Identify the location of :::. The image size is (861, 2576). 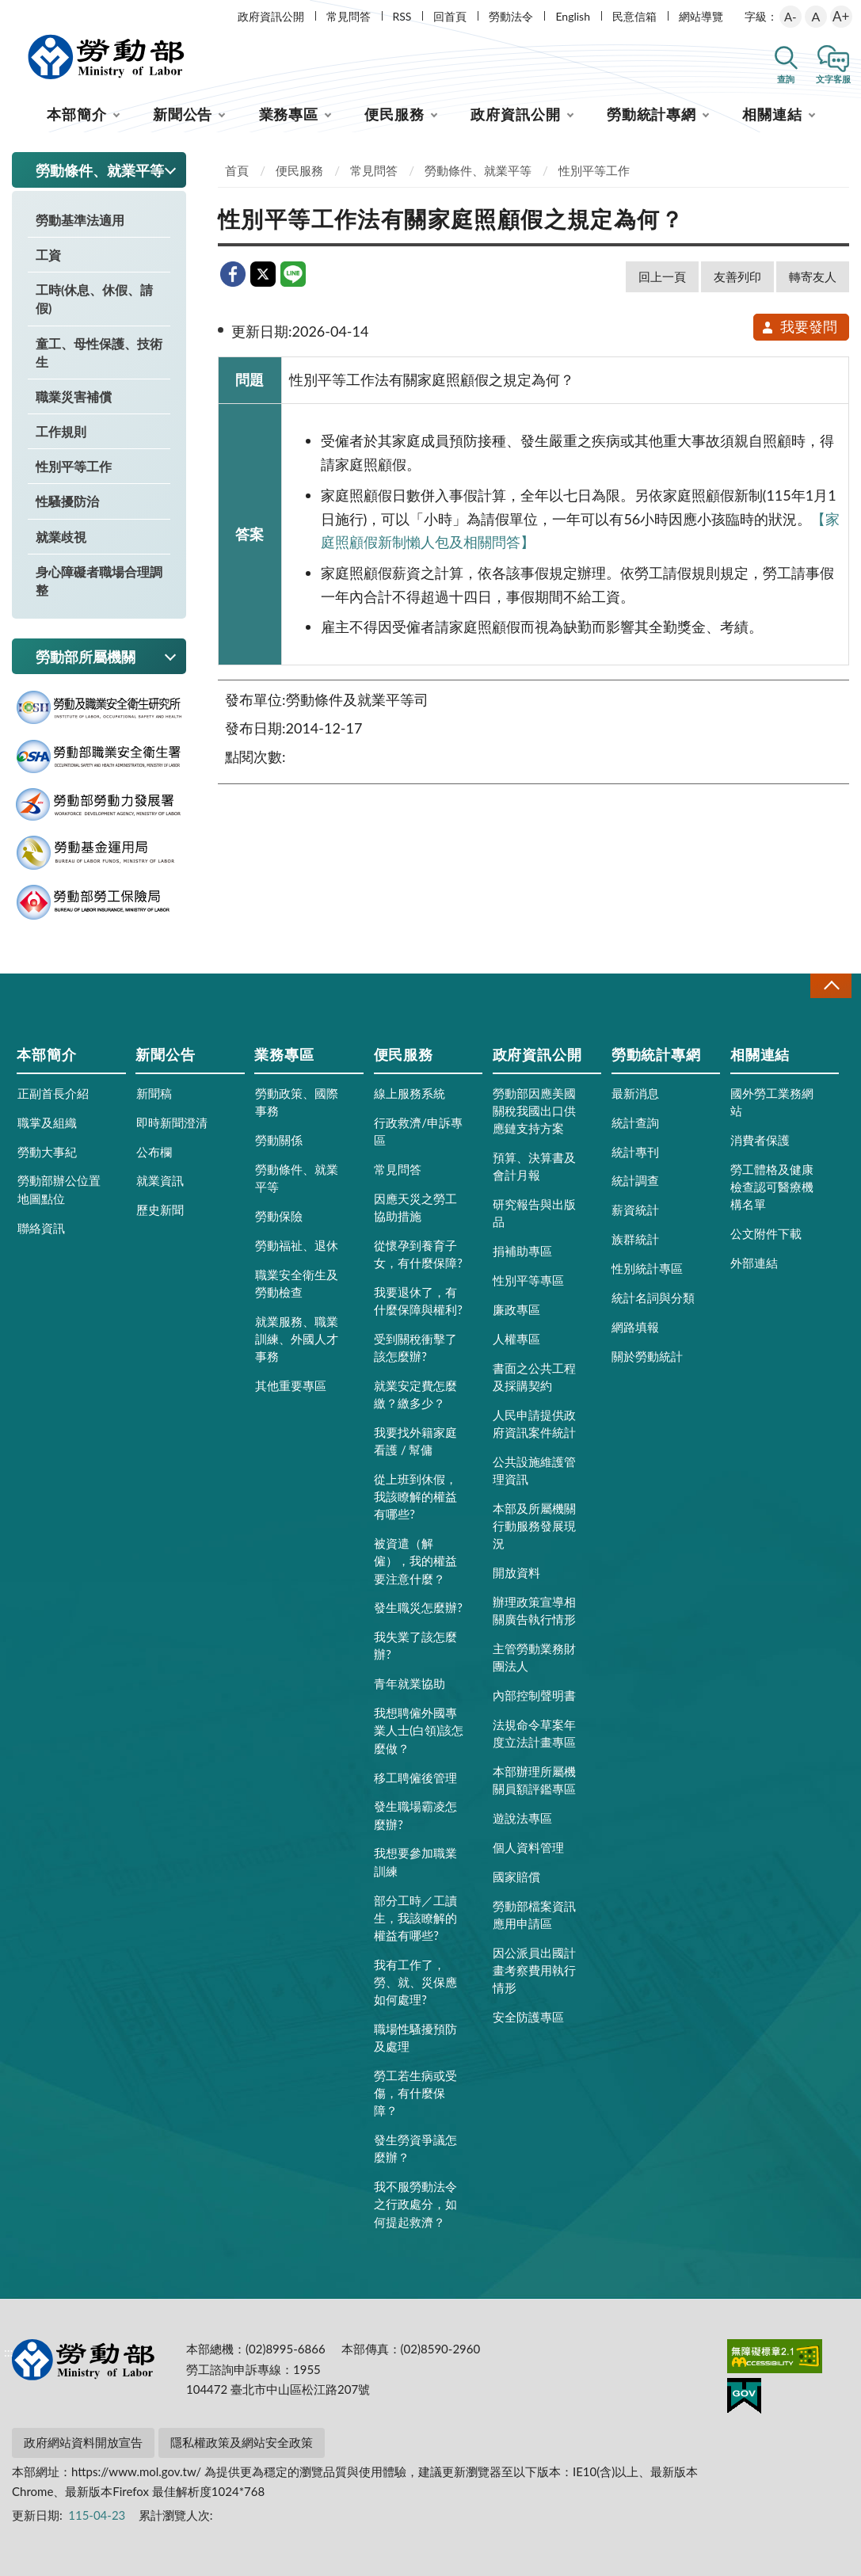
(8, 13).